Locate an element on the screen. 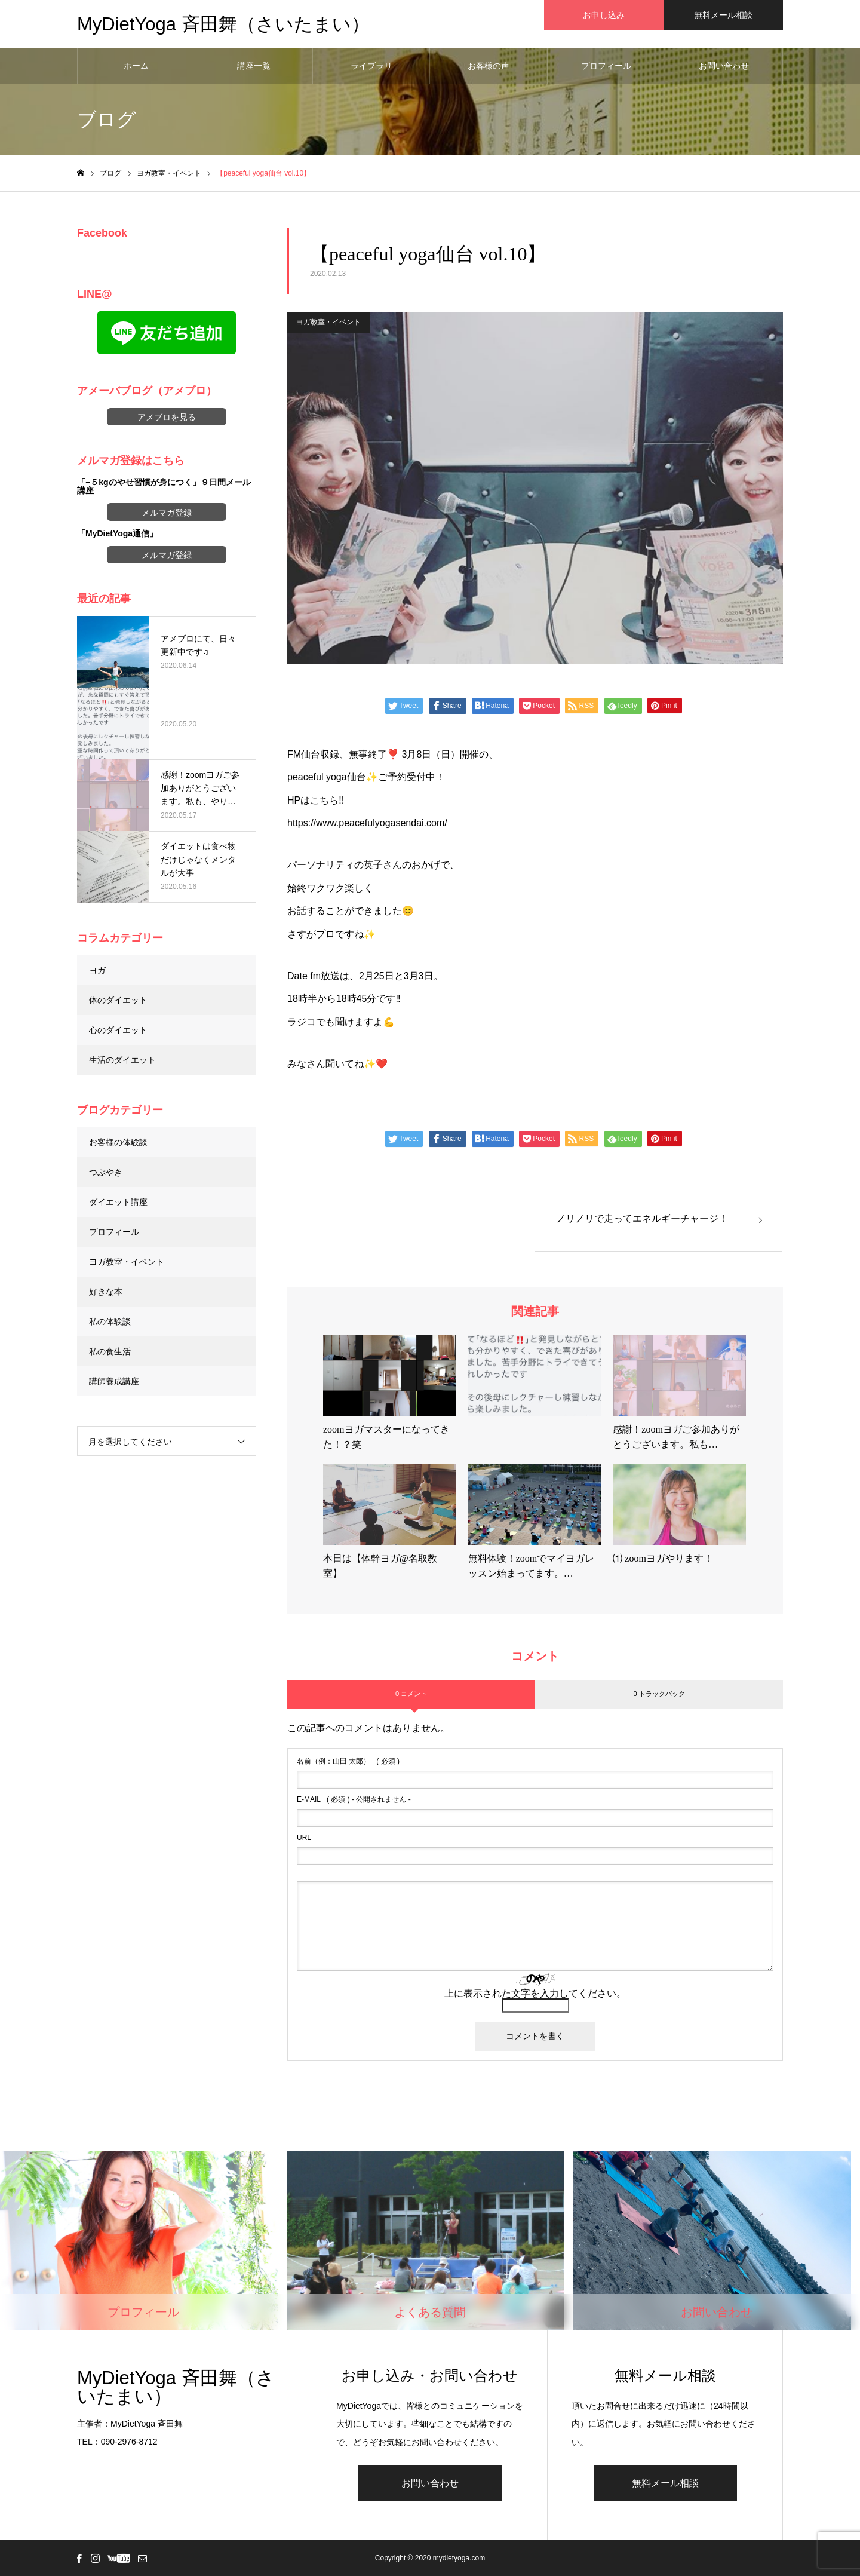 The width and height of the screenshot is (860, 2576). アメブロを見る is located at coordinates (166, 417).